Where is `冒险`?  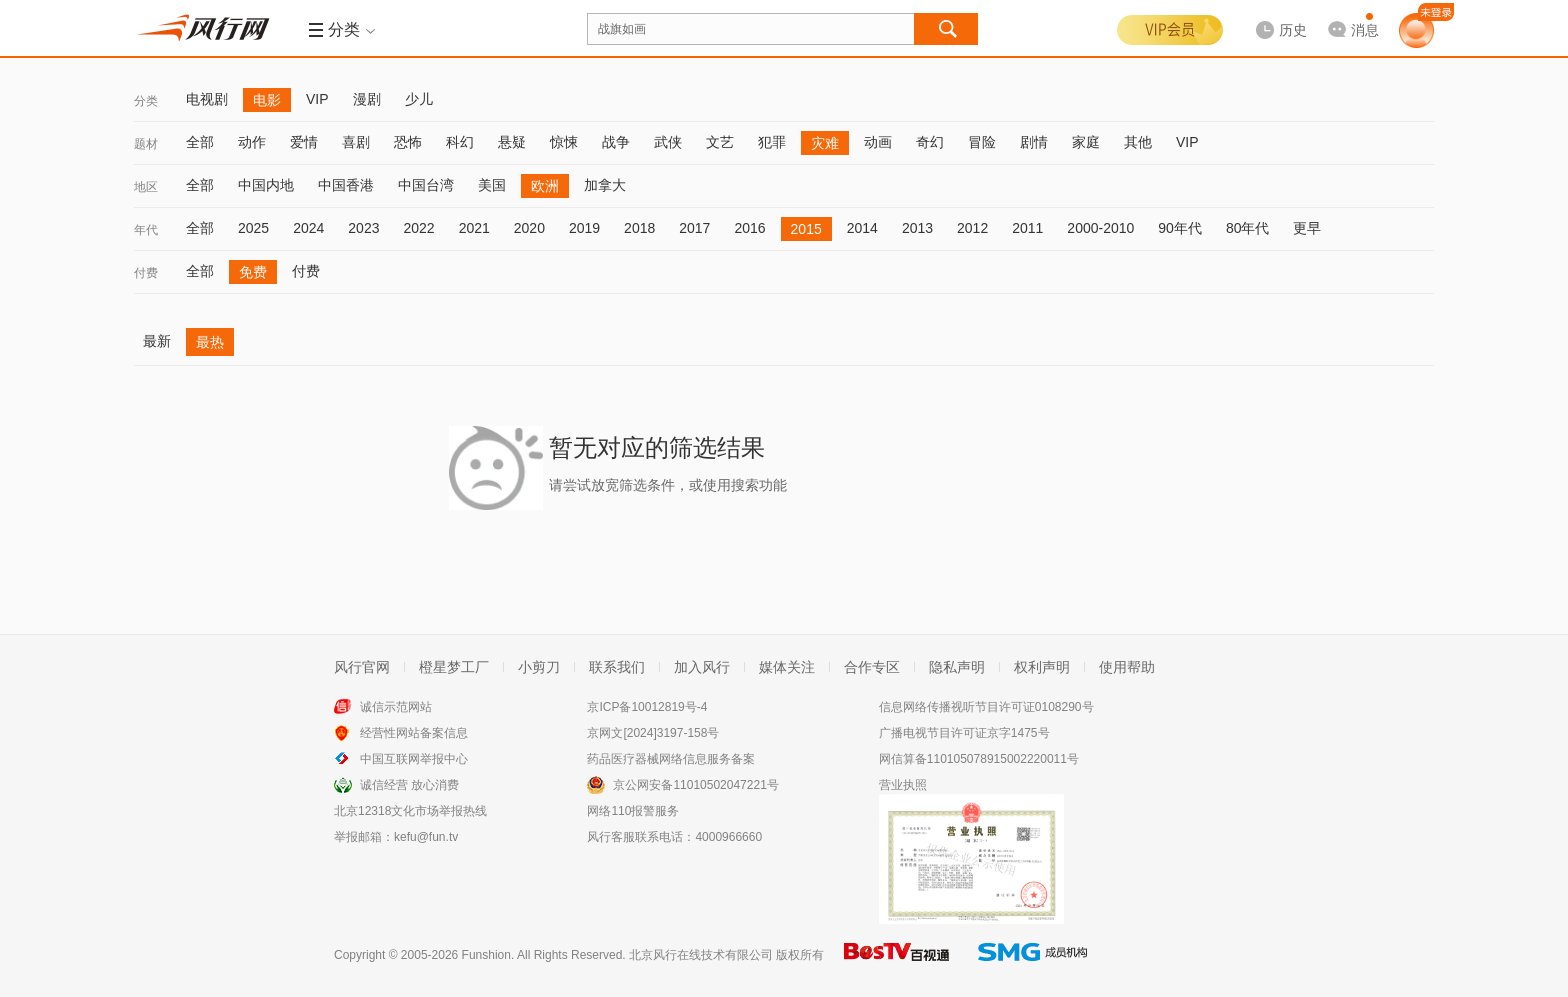
冒险 is located at coordinates (982, 142).